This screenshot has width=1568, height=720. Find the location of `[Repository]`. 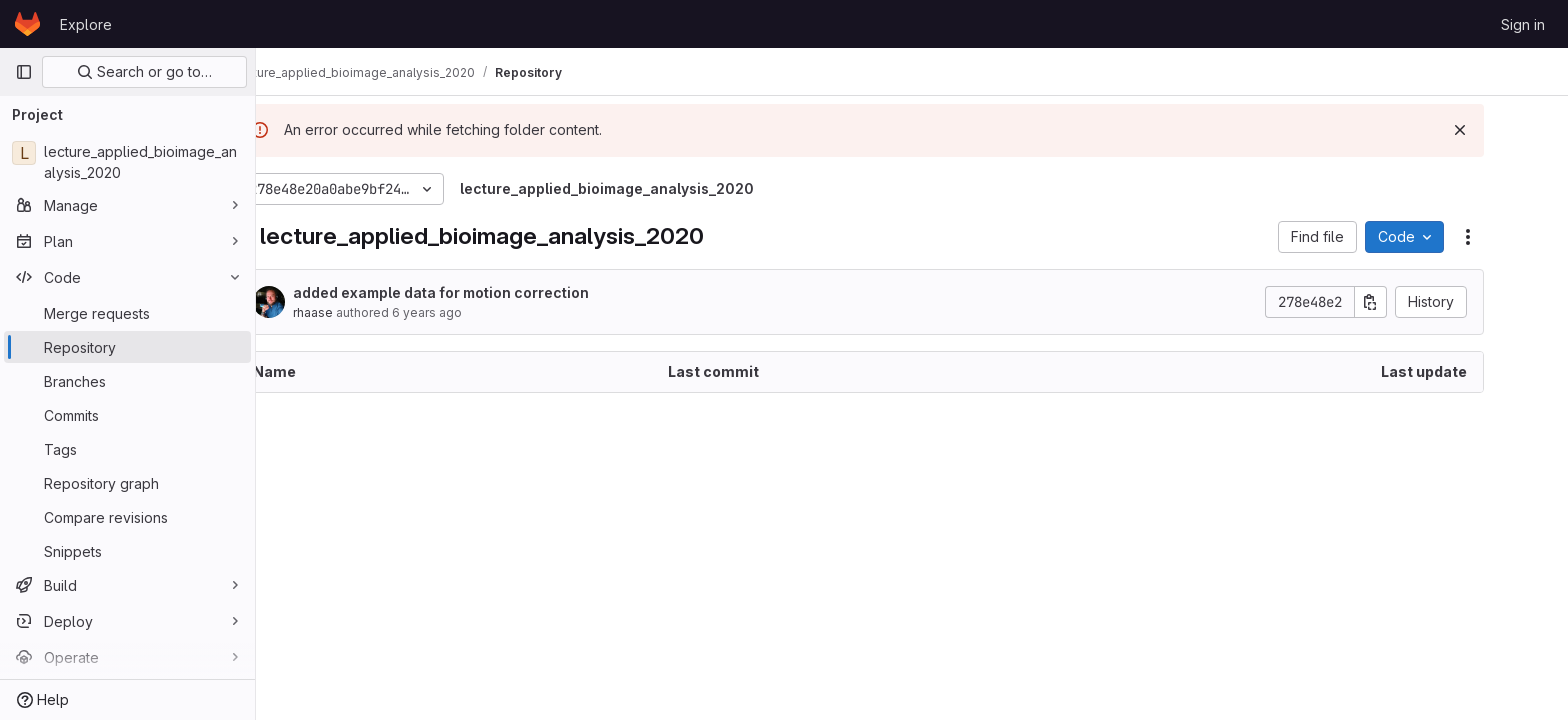

[Repository] is located at coordinates (127, 347).